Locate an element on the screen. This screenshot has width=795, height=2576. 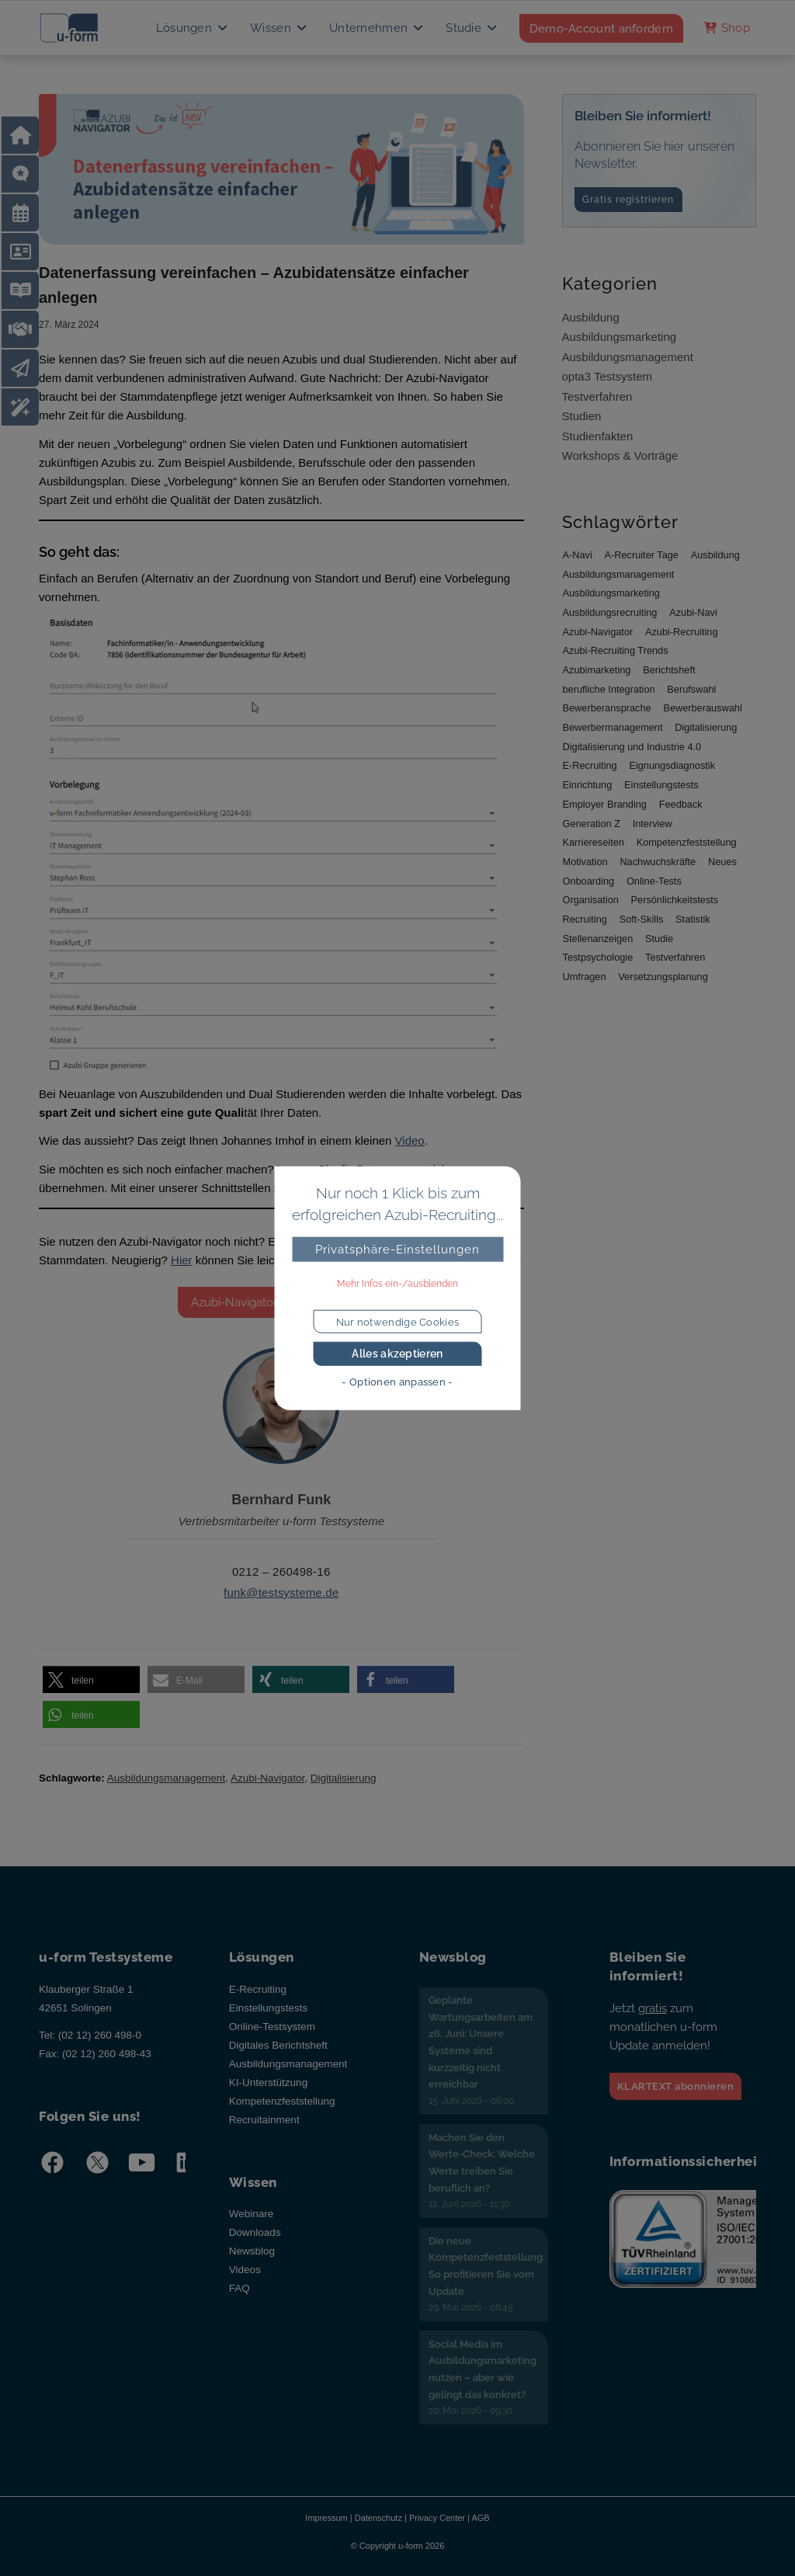
- Optionen anpassen - is located at coordinates (397, 1382).